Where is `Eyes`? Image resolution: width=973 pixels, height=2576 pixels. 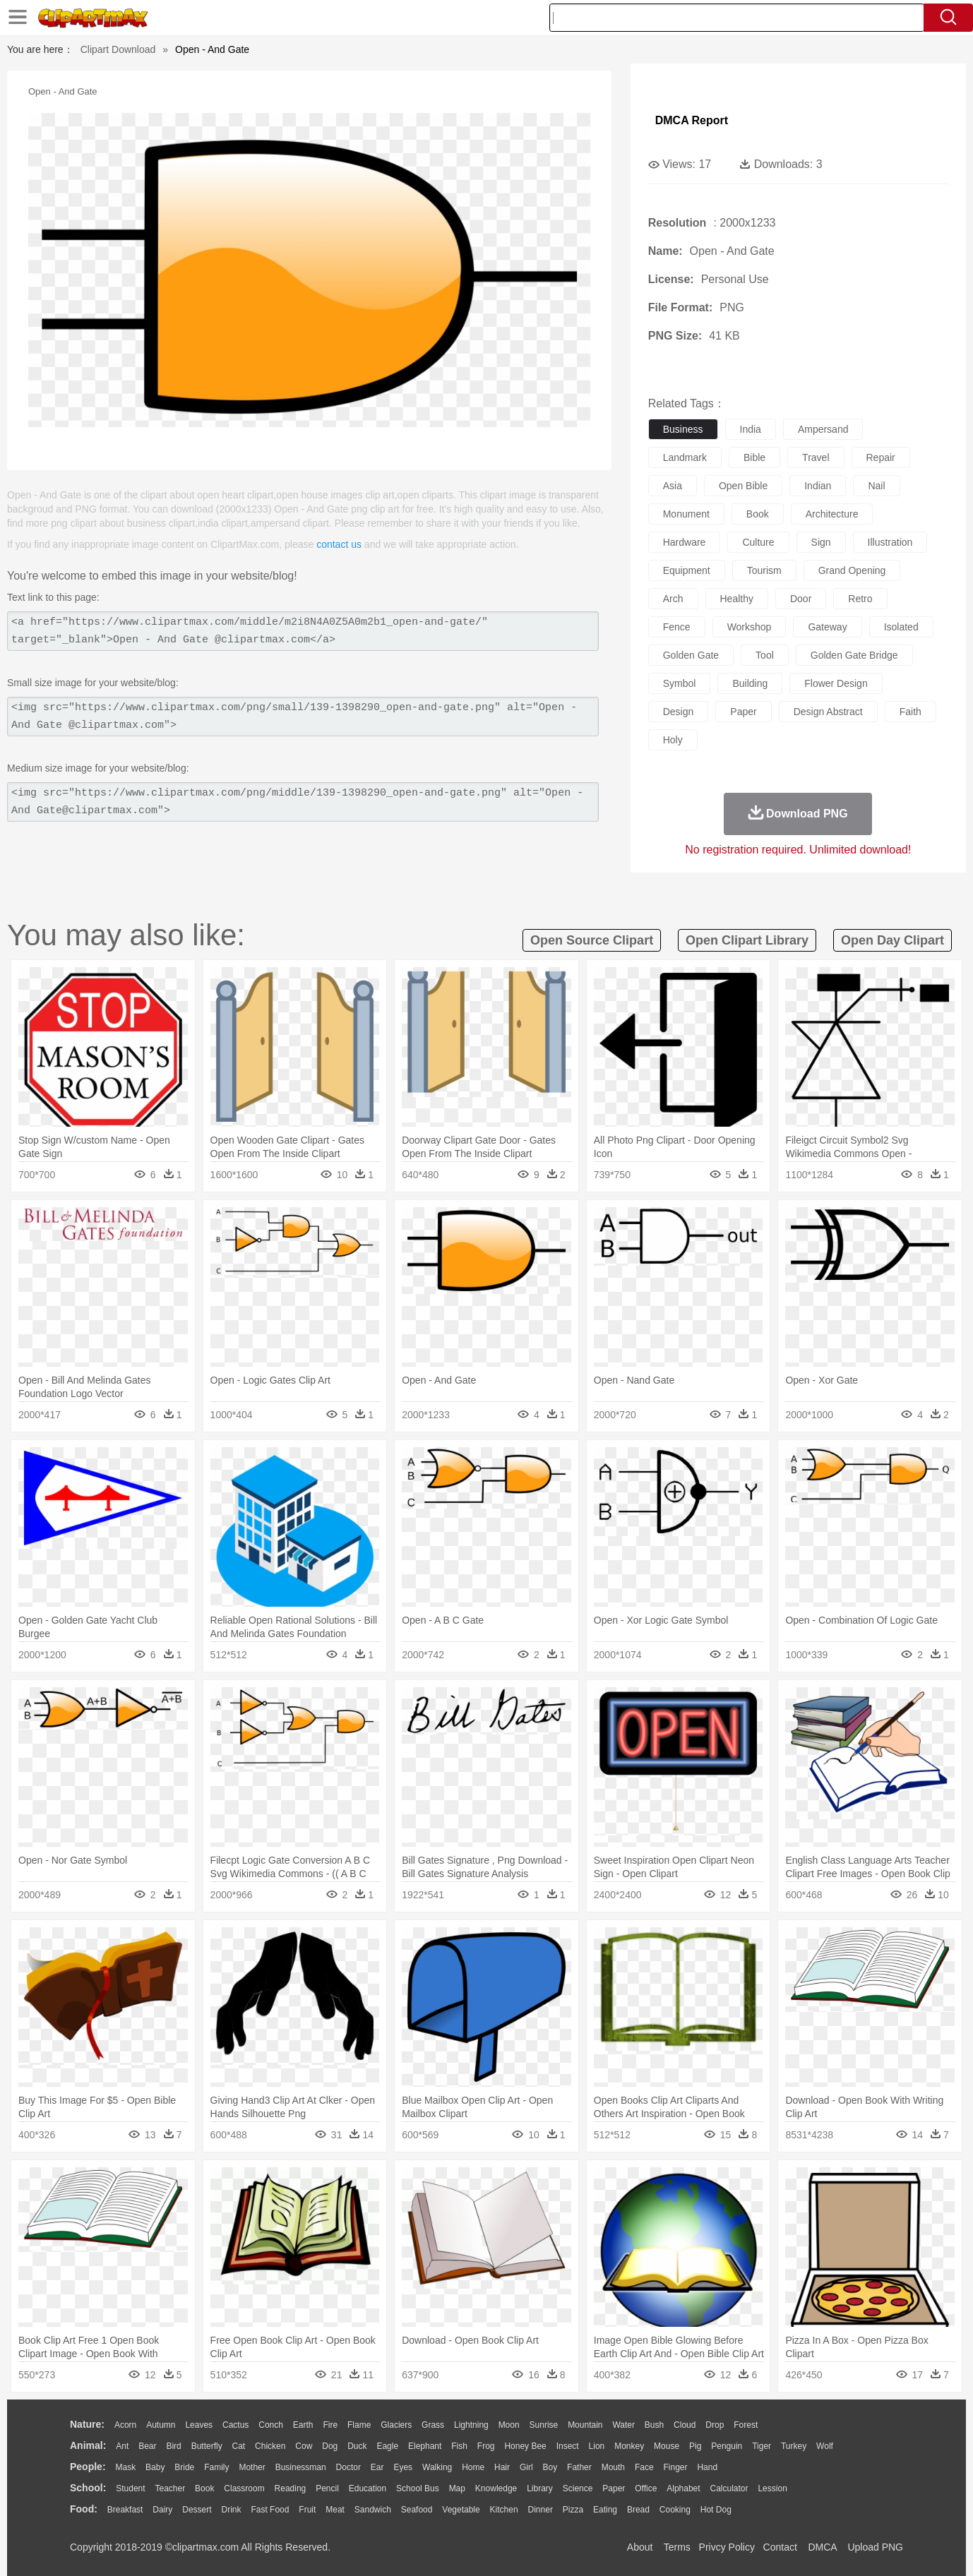 Eyes is located at coordinates (402, 2467).